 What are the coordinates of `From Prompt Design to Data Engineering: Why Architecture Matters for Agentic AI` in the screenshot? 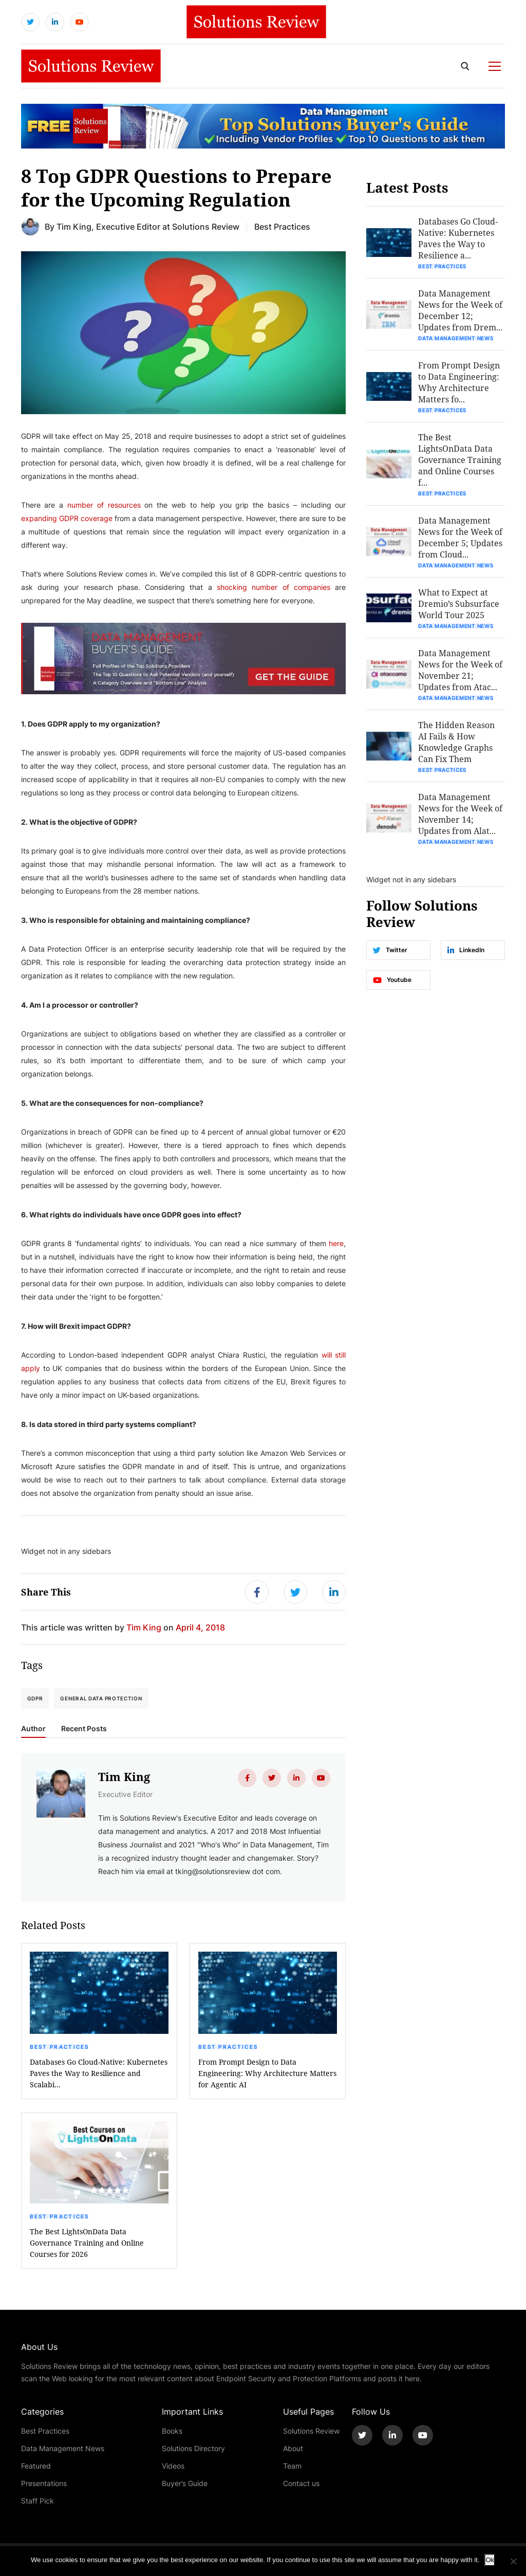 It's located at (267, 2073).